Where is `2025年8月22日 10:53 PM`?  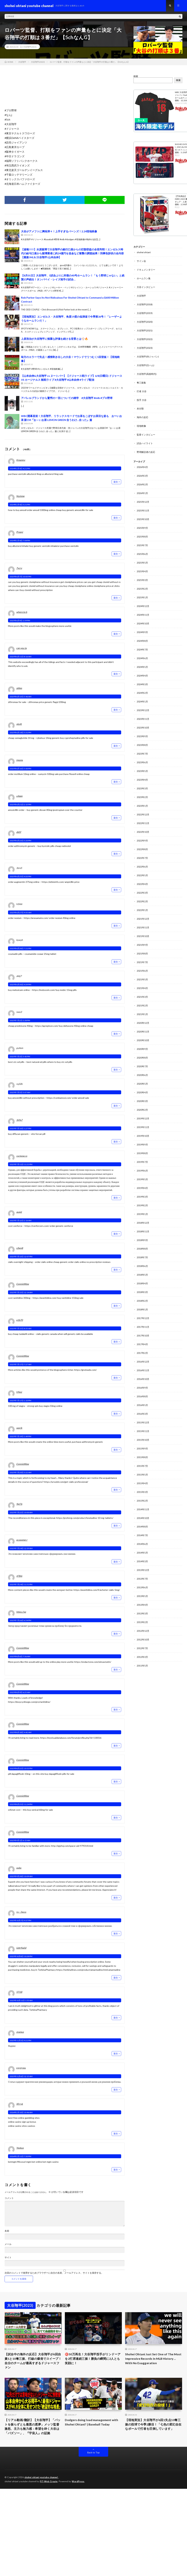 2025年8月22日 10:53 PM is located at coordinates (21, 1768).